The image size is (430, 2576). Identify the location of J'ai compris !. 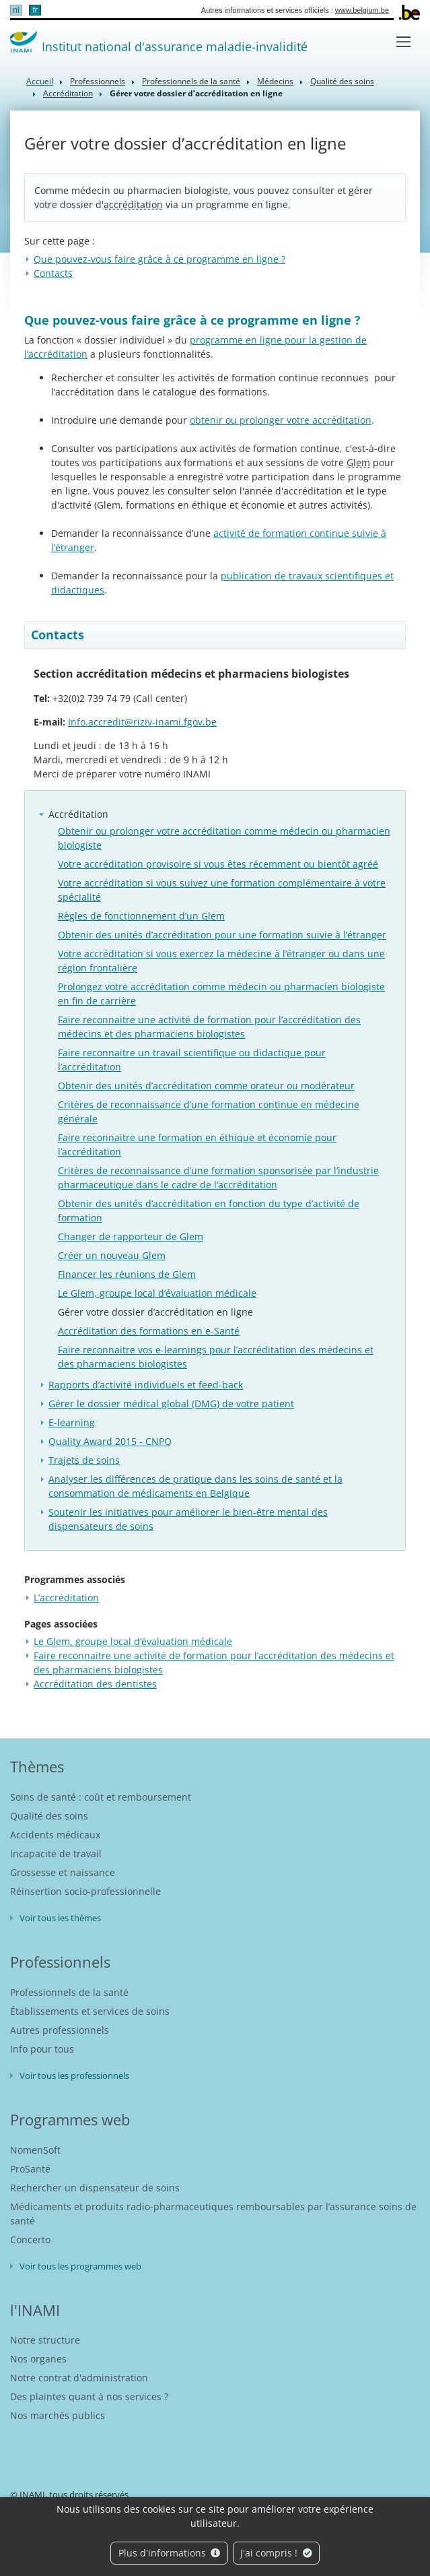
(276, 2552).